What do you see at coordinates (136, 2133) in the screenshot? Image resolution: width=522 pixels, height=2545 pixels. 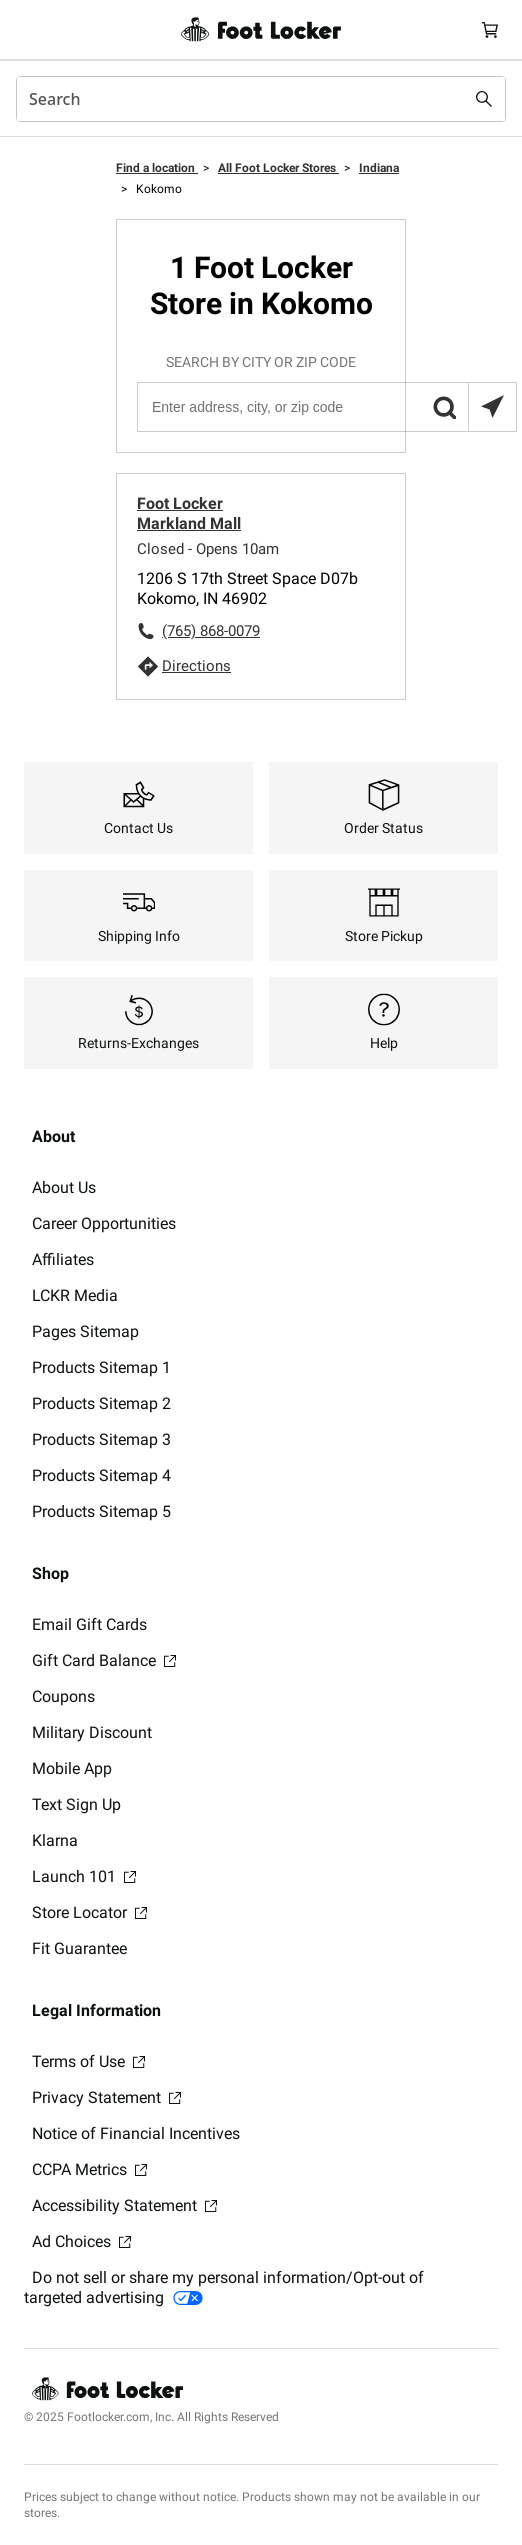 I see `Notice of Financial Incentives` at bounding box center [136, 2133].